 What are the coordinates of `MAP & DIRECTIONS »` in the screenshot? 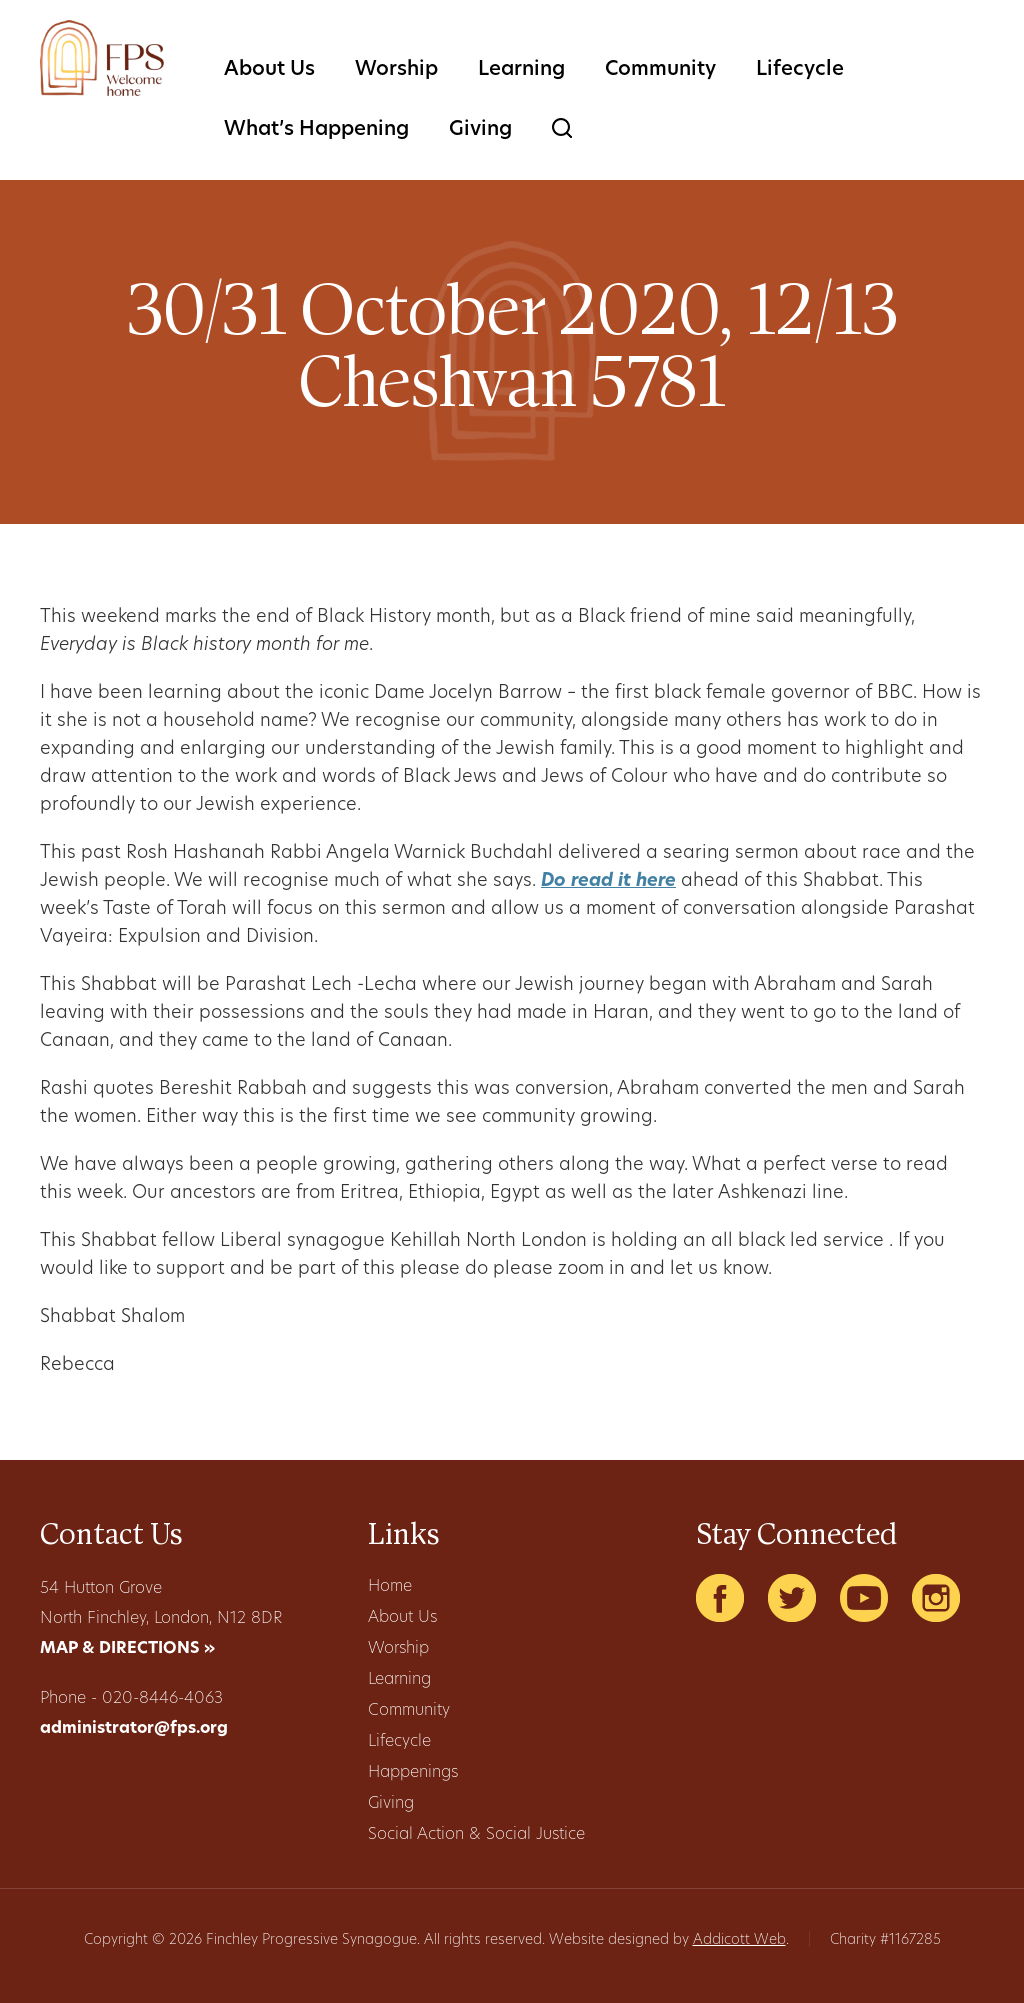 It's located at (127, 1649).